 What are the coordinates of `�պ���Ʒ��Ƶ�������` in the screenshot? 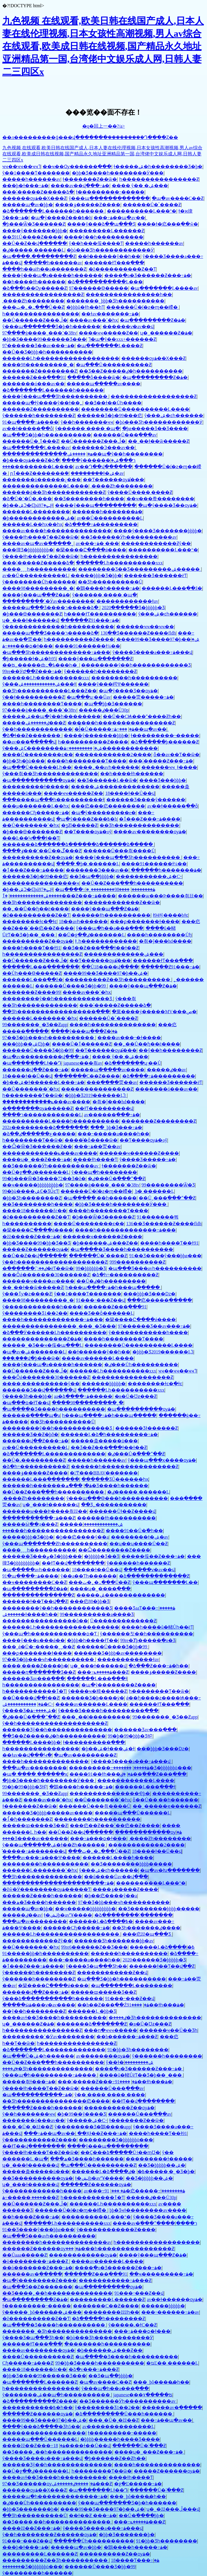 It's located at (37, 2286).